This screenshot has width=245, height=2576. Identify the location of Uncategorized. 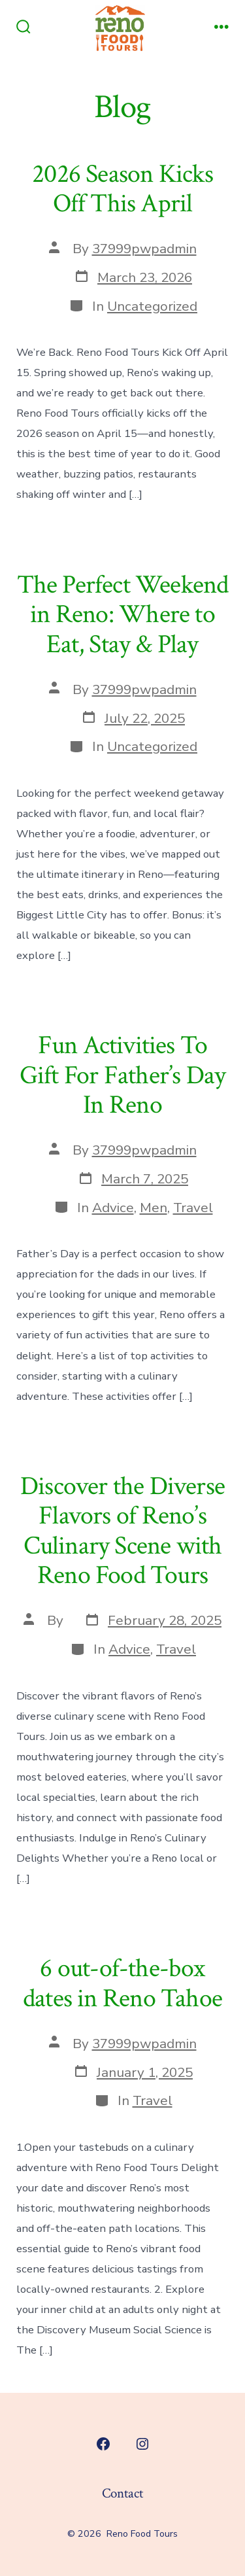
(152, 306).